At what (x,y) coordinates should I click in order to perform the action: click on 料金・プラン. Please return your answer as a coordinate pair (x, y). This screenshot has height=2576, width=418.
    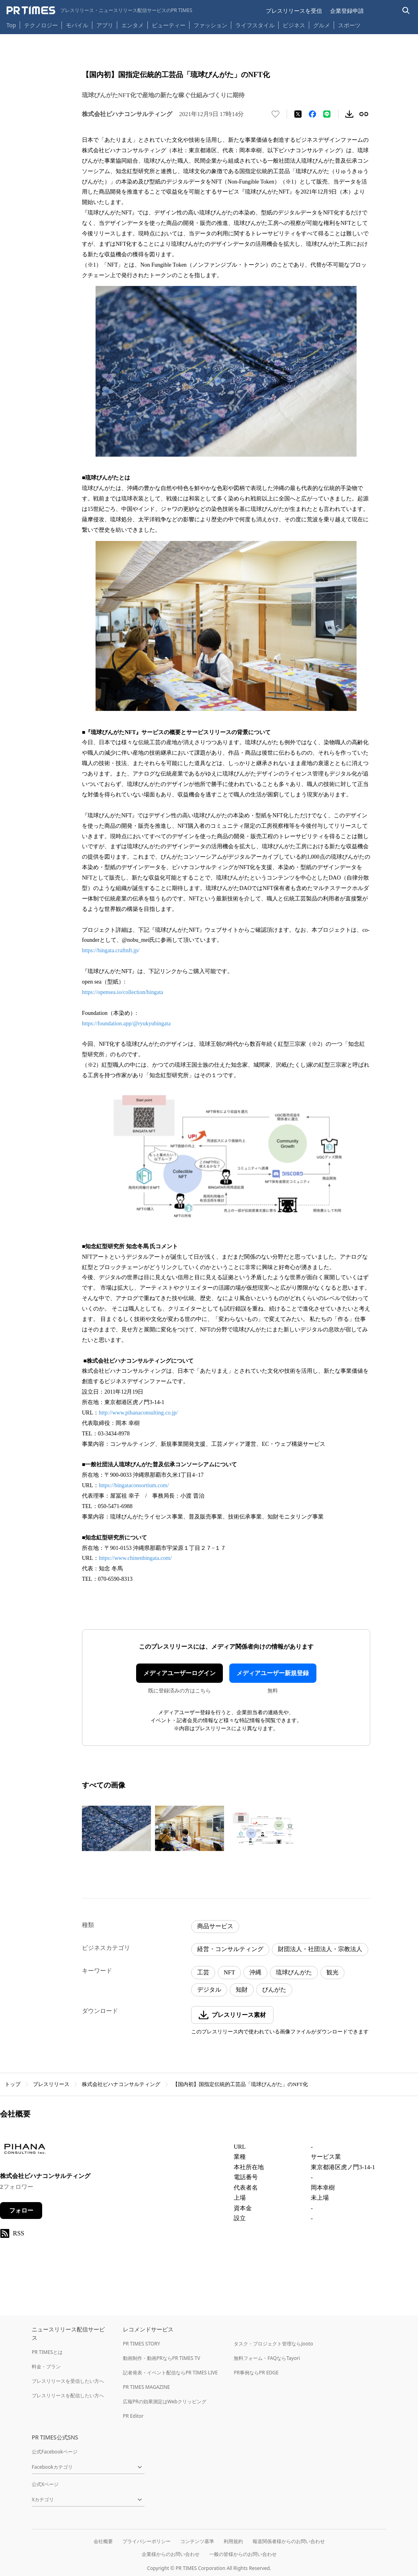
    Looking at the image, I should click on (46, 2366).